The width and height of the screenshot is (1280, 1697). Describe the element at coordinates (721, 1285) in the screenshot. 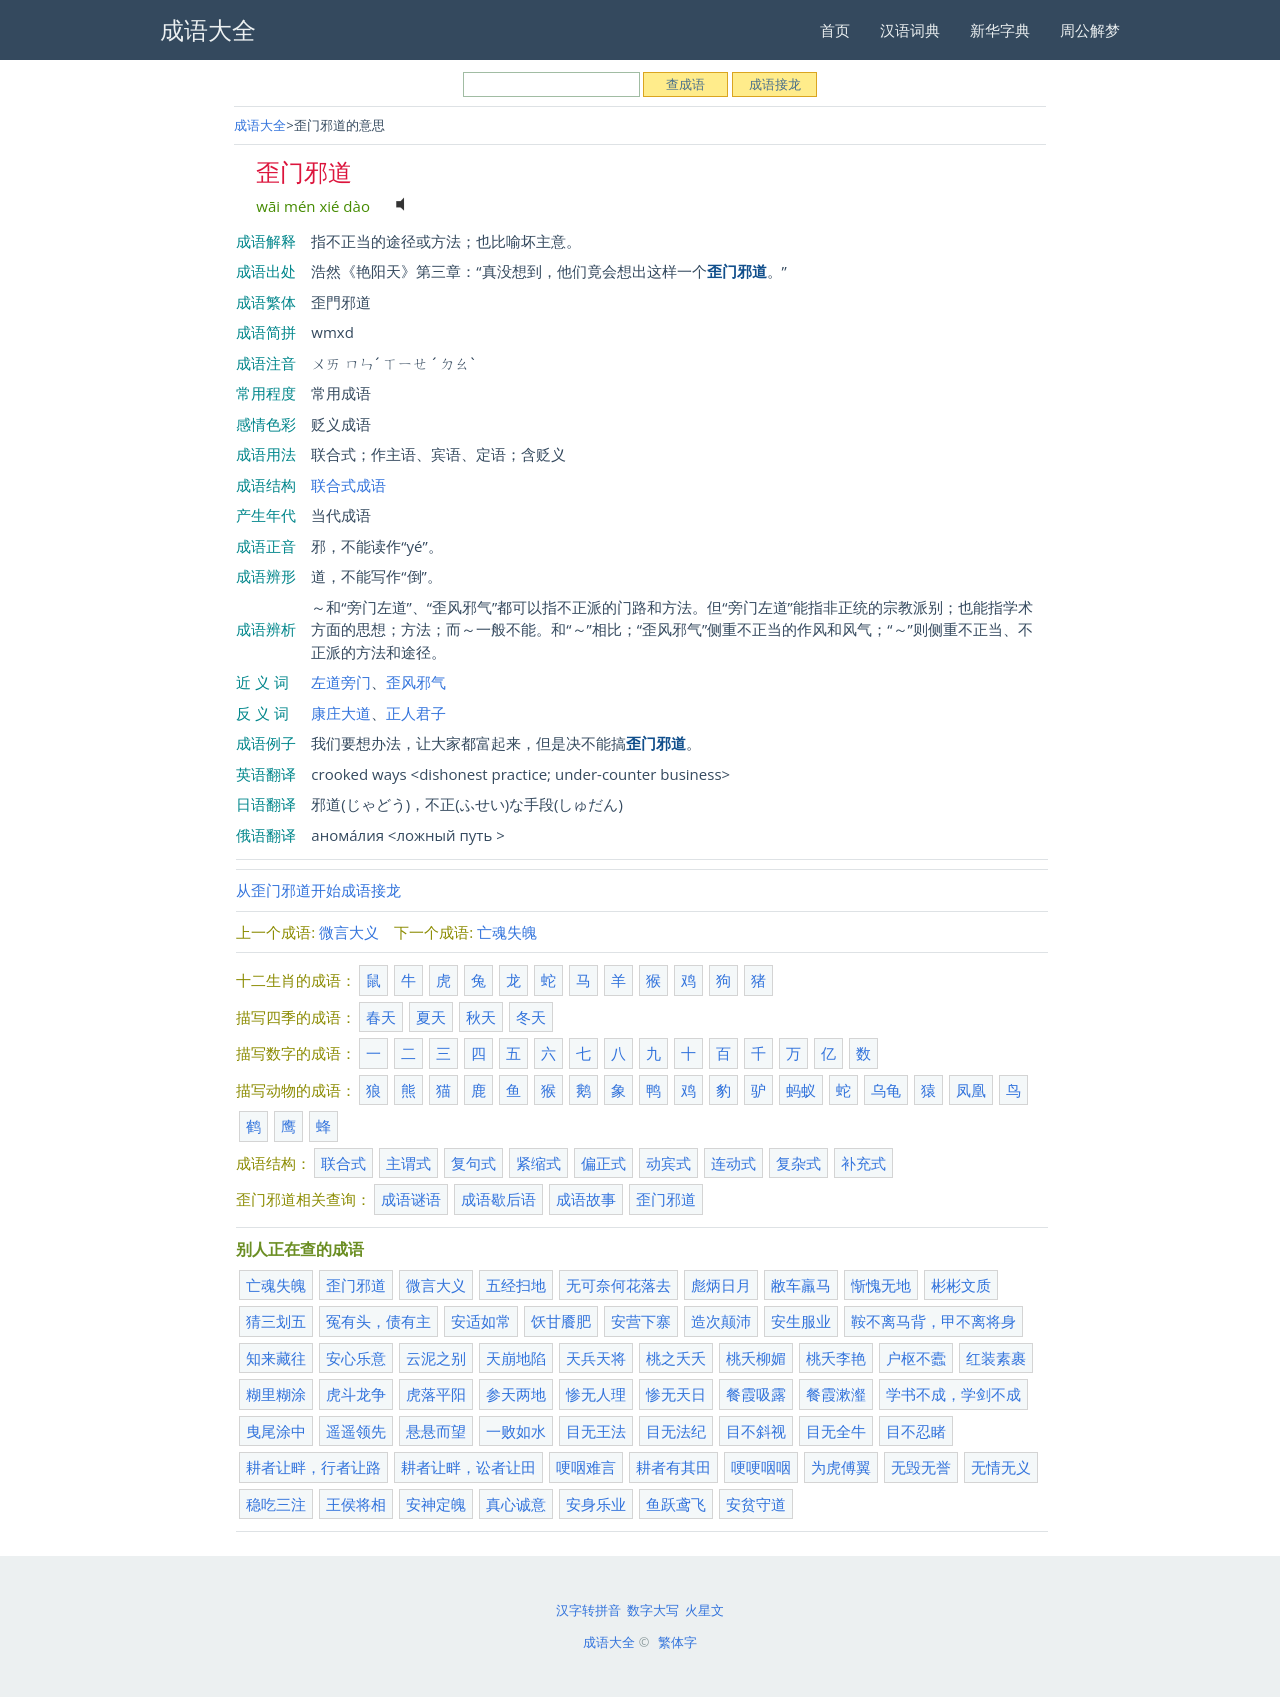

I see `彪炳日月` at that location.